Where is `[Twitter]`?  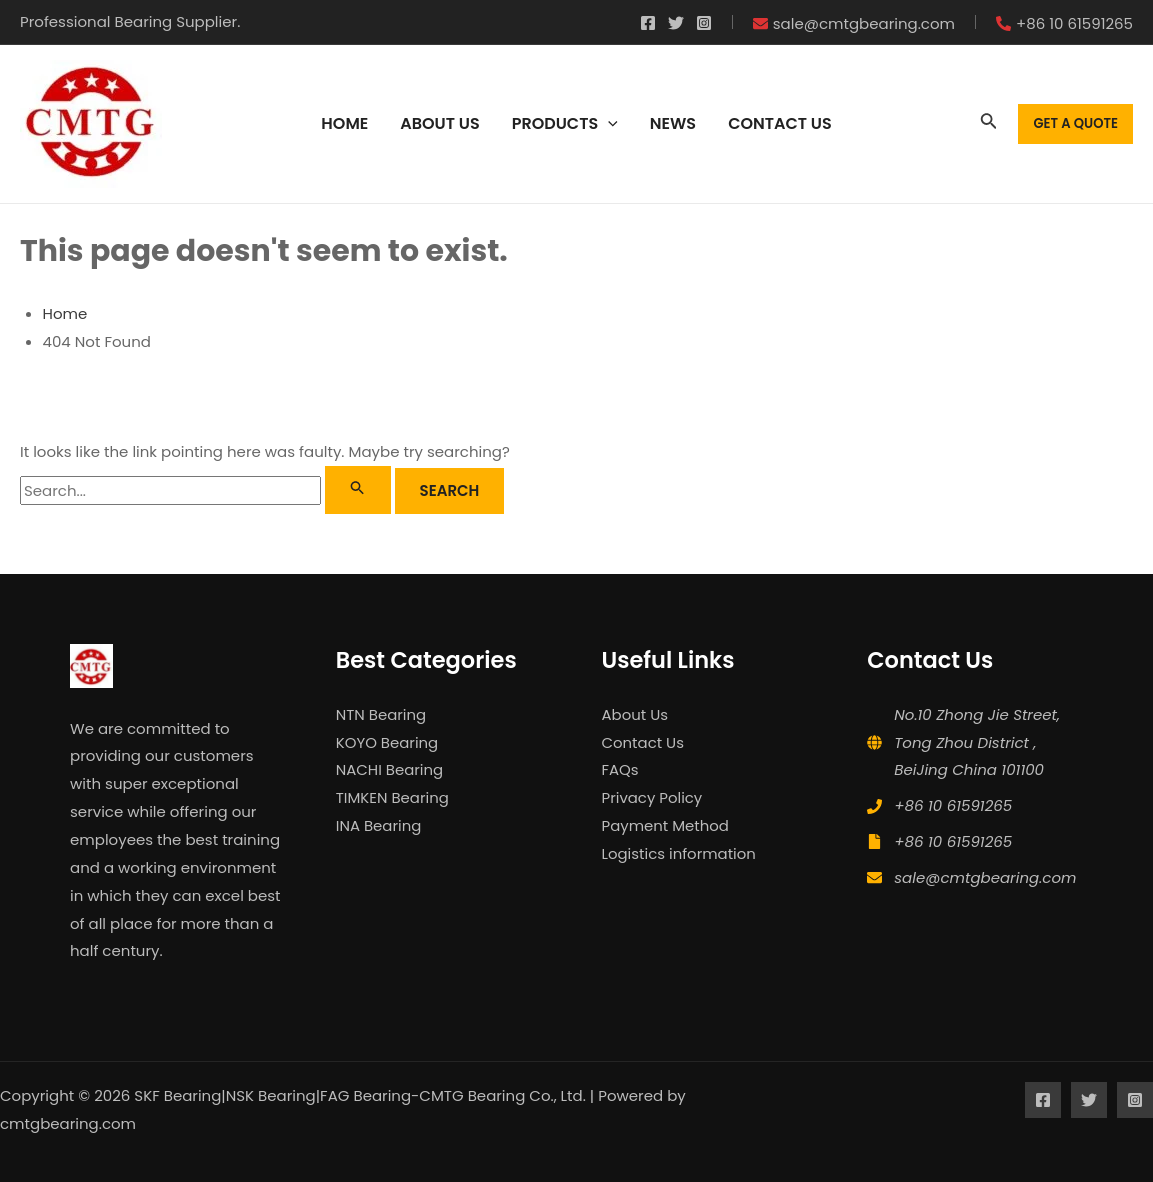 [Twitter] is located at coordinates (676, 23).